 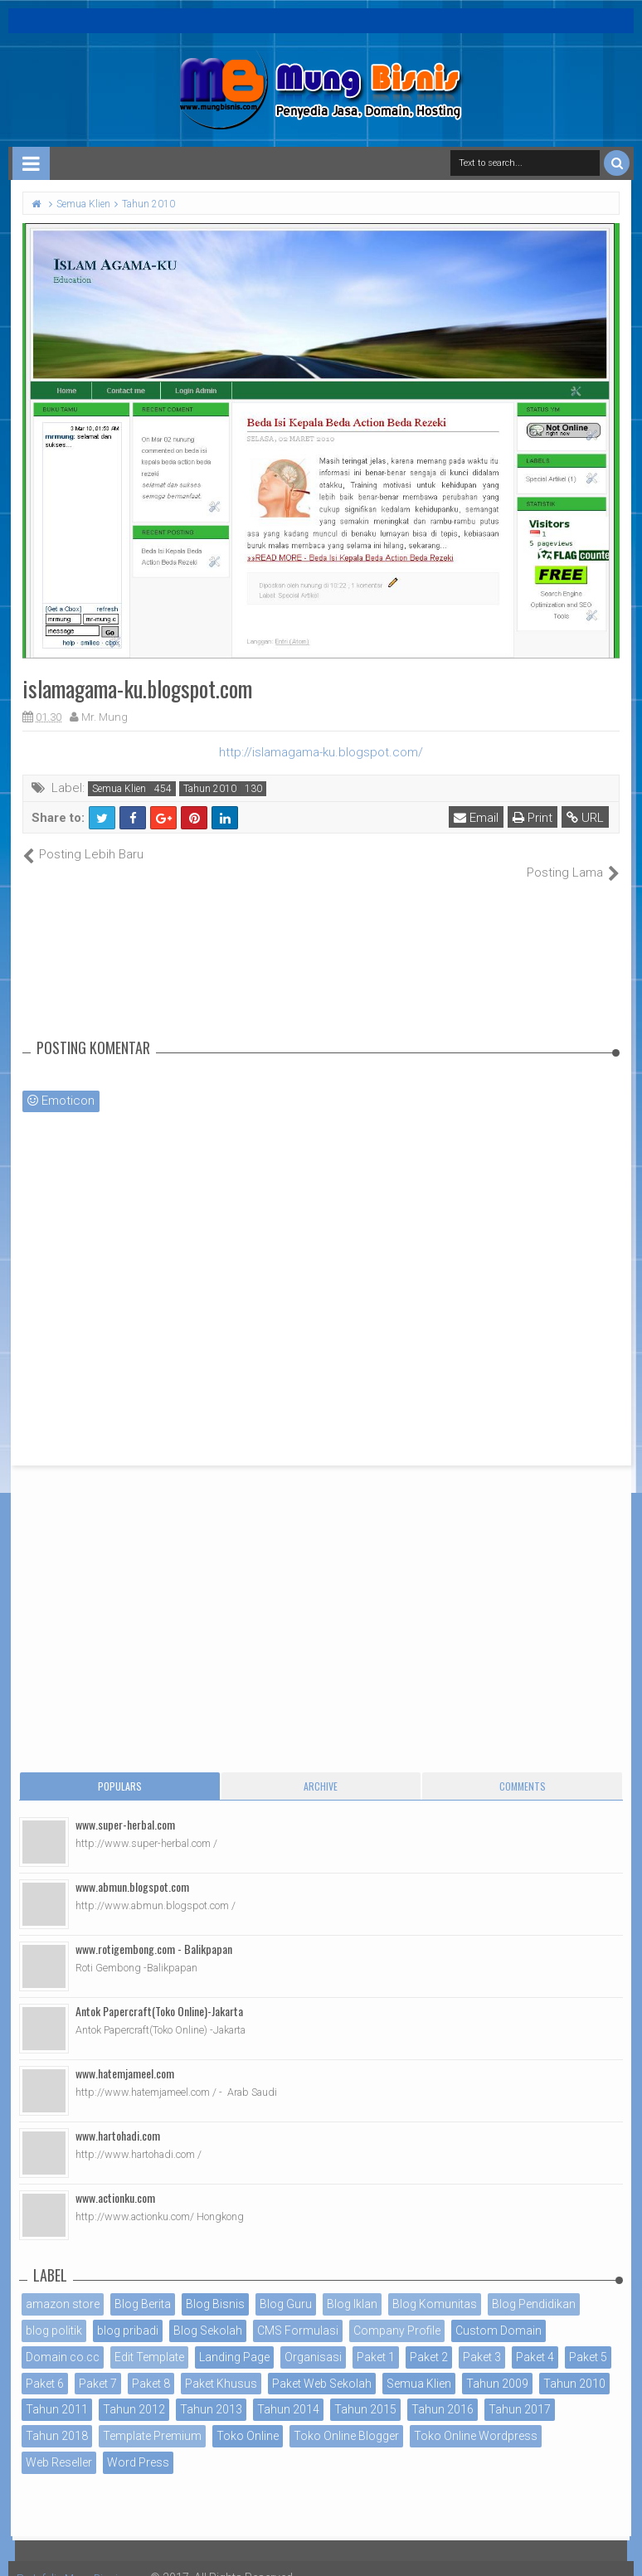 I want to click on URL, so click(x=587, y=817).